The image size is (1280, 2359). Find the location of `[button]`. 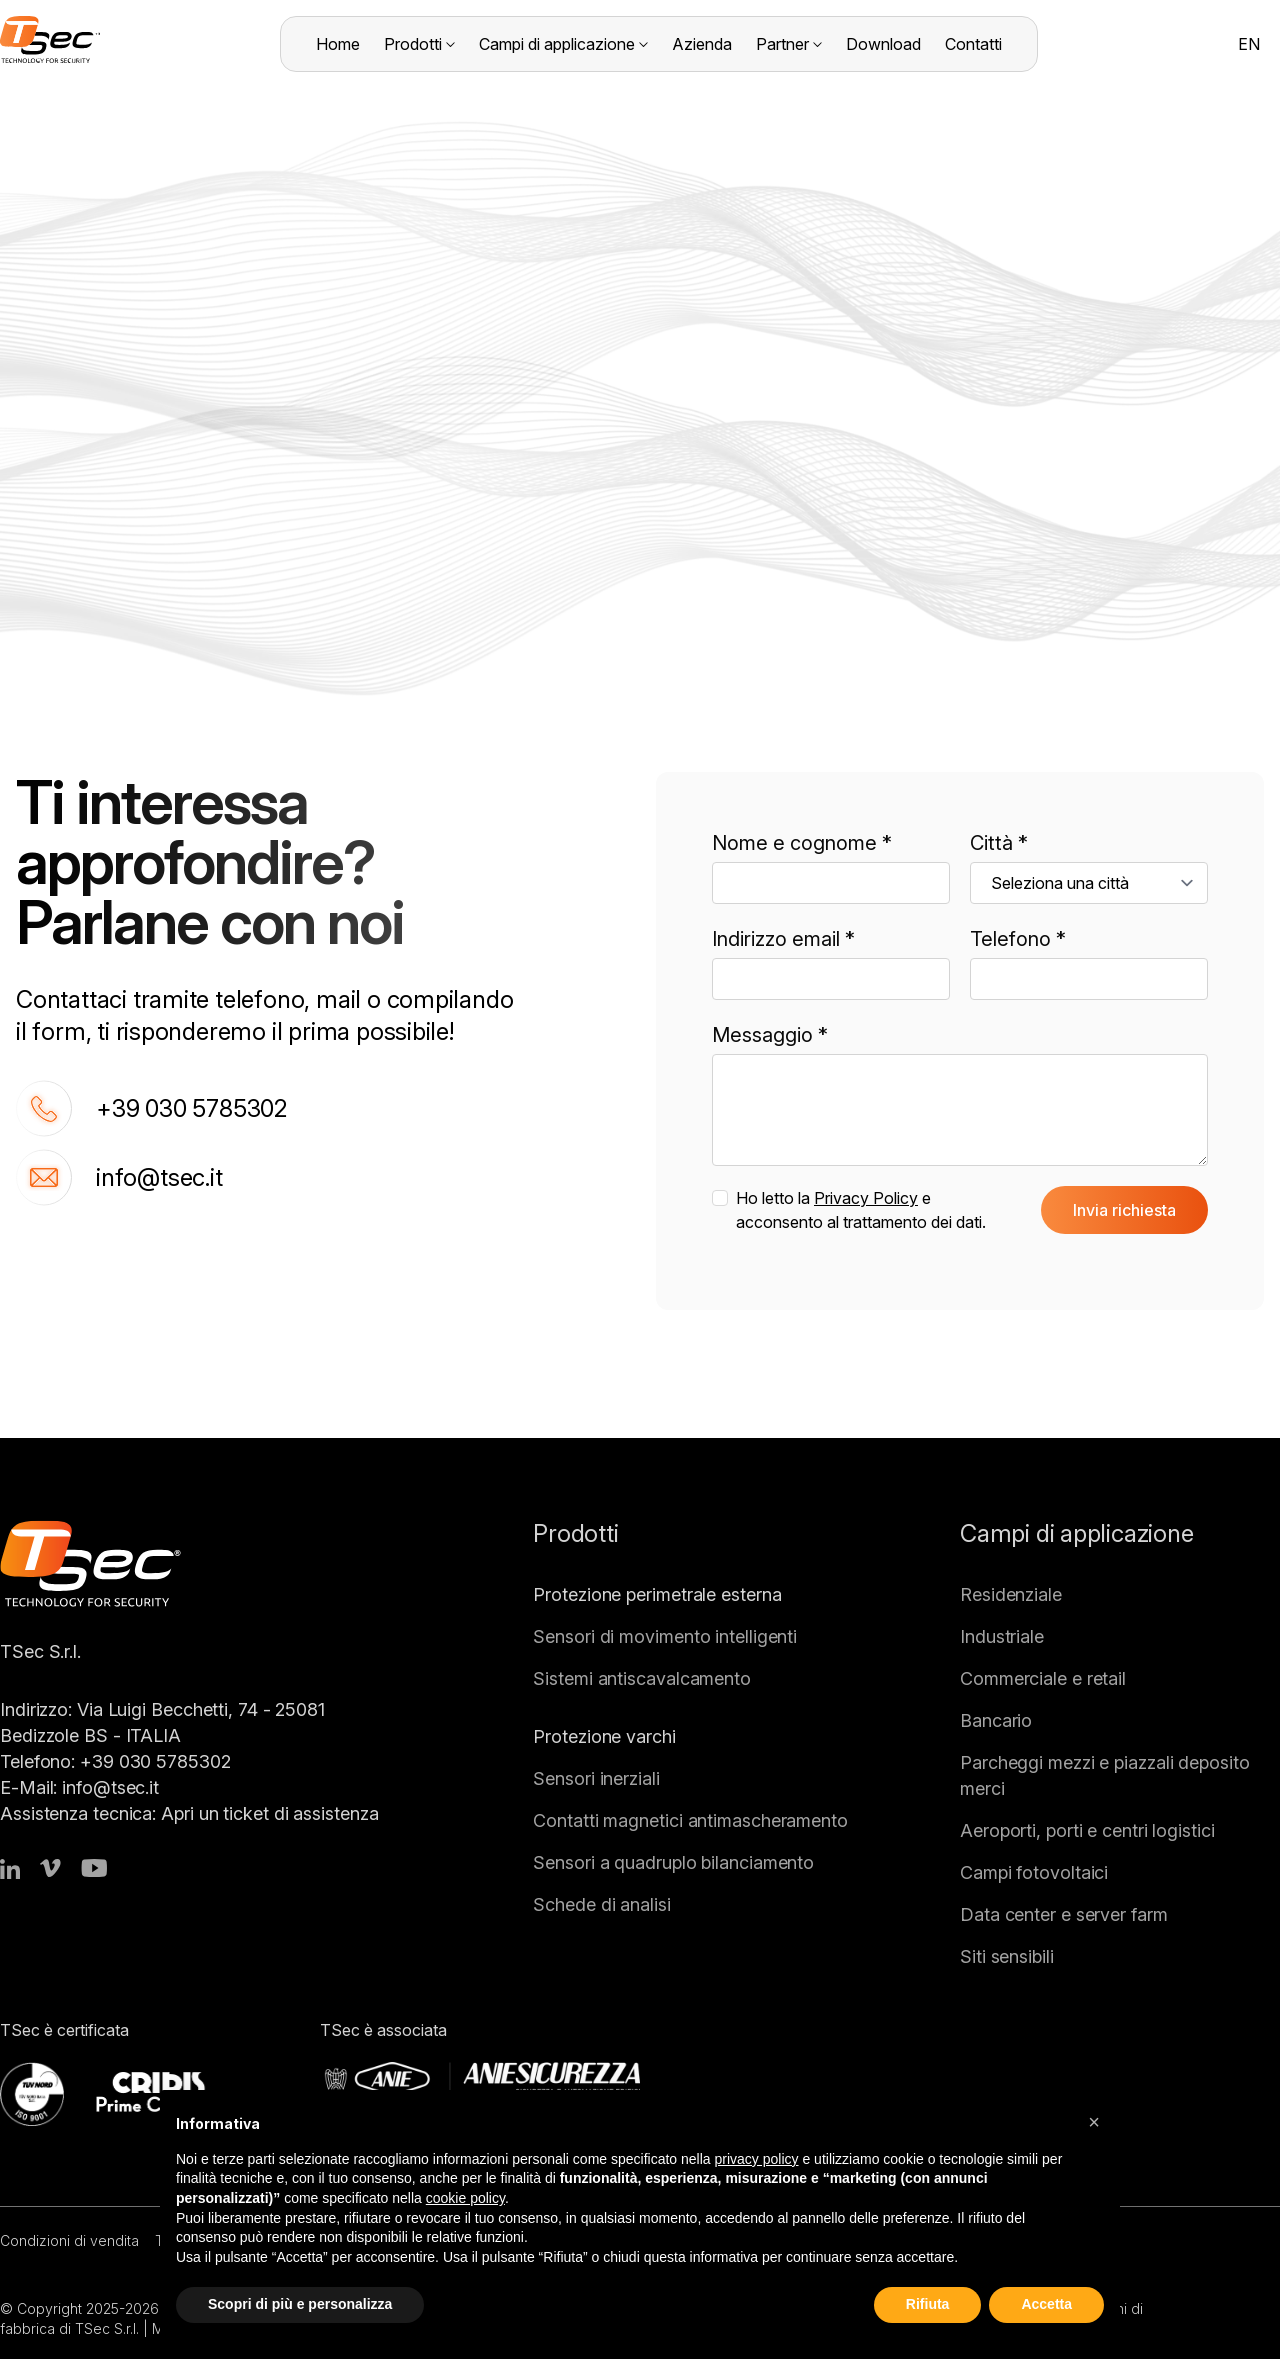

[button] is located at coordinates (1094, 2122).